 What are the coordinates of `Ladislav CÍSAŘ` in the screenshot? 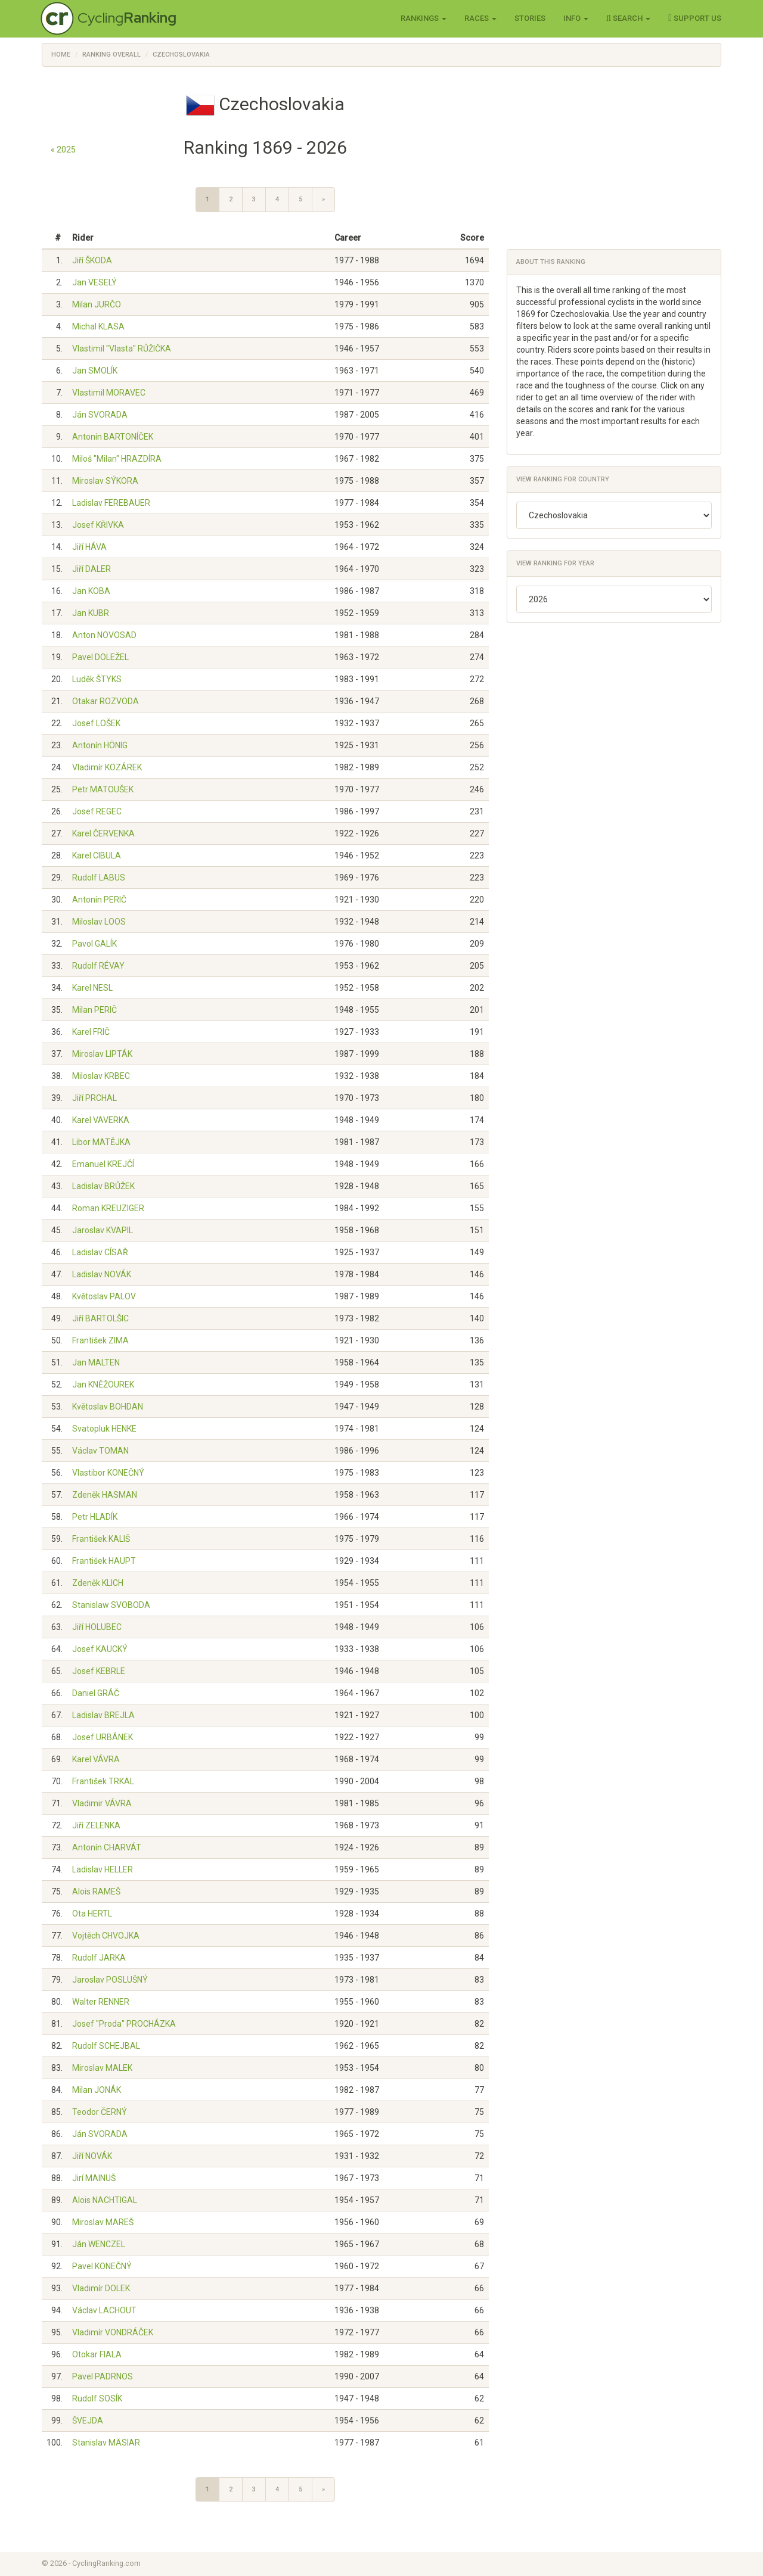 It's located at (100, 1252).